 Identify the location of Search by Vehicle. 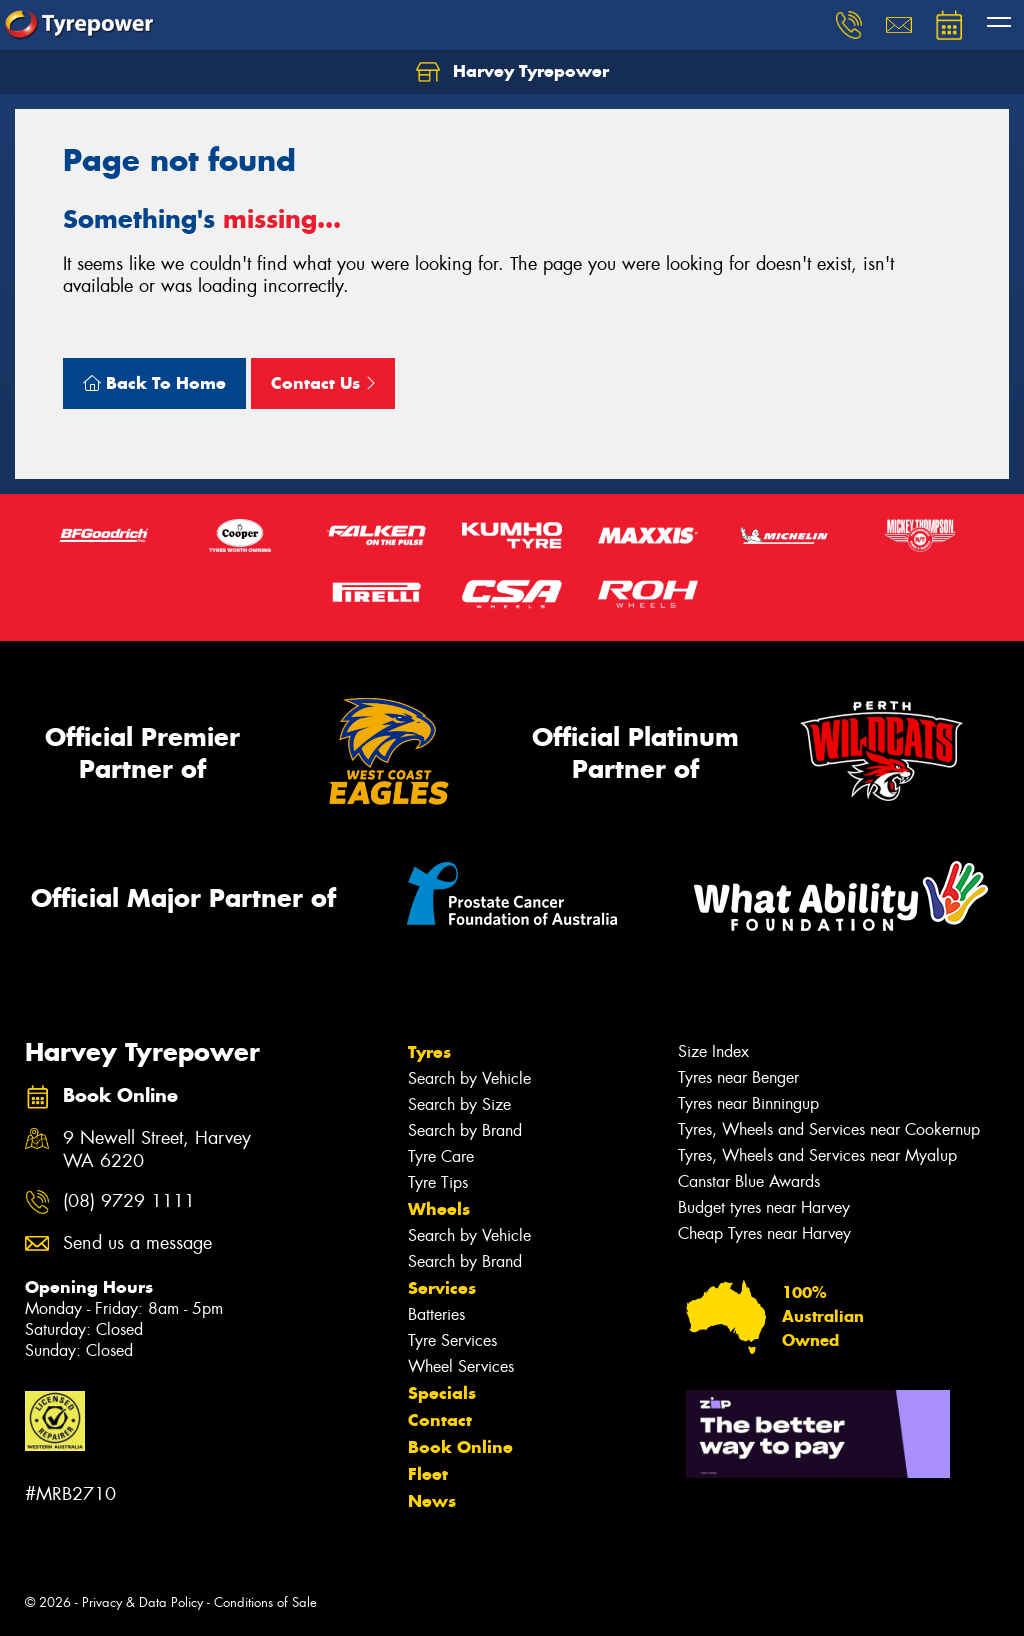
(469, 1078).